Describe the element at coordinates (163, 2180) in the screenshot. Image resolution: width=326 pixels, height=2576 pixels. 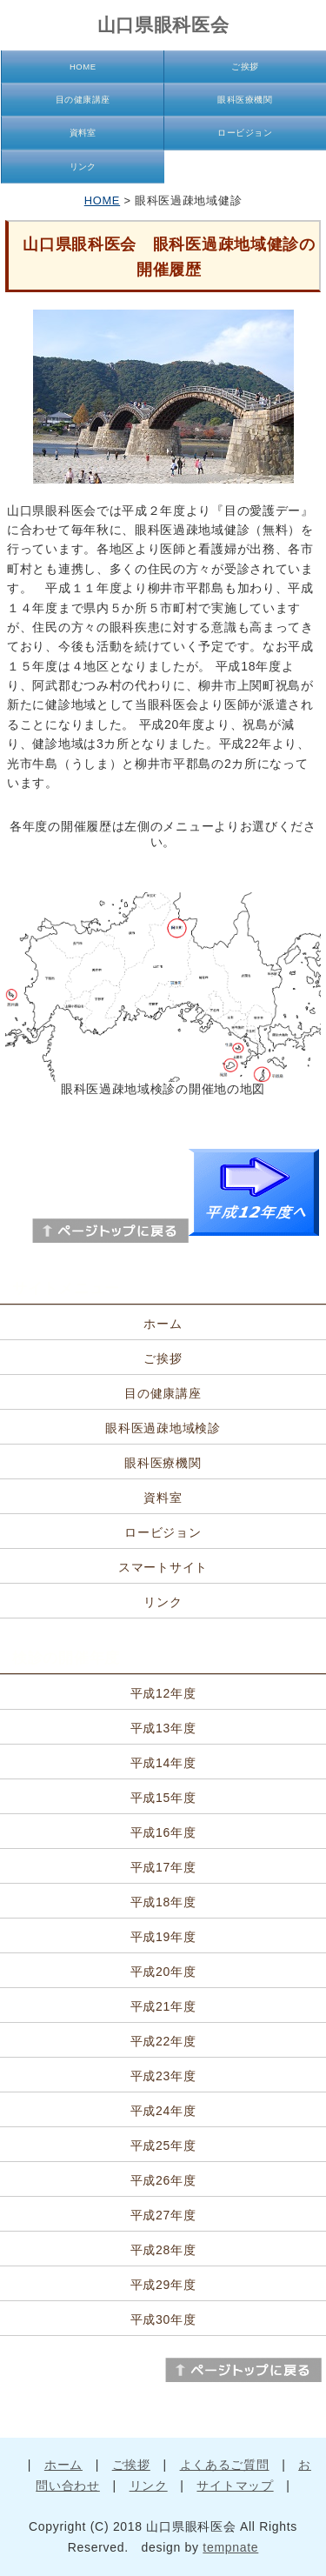
I see `平成26年度` at that location.